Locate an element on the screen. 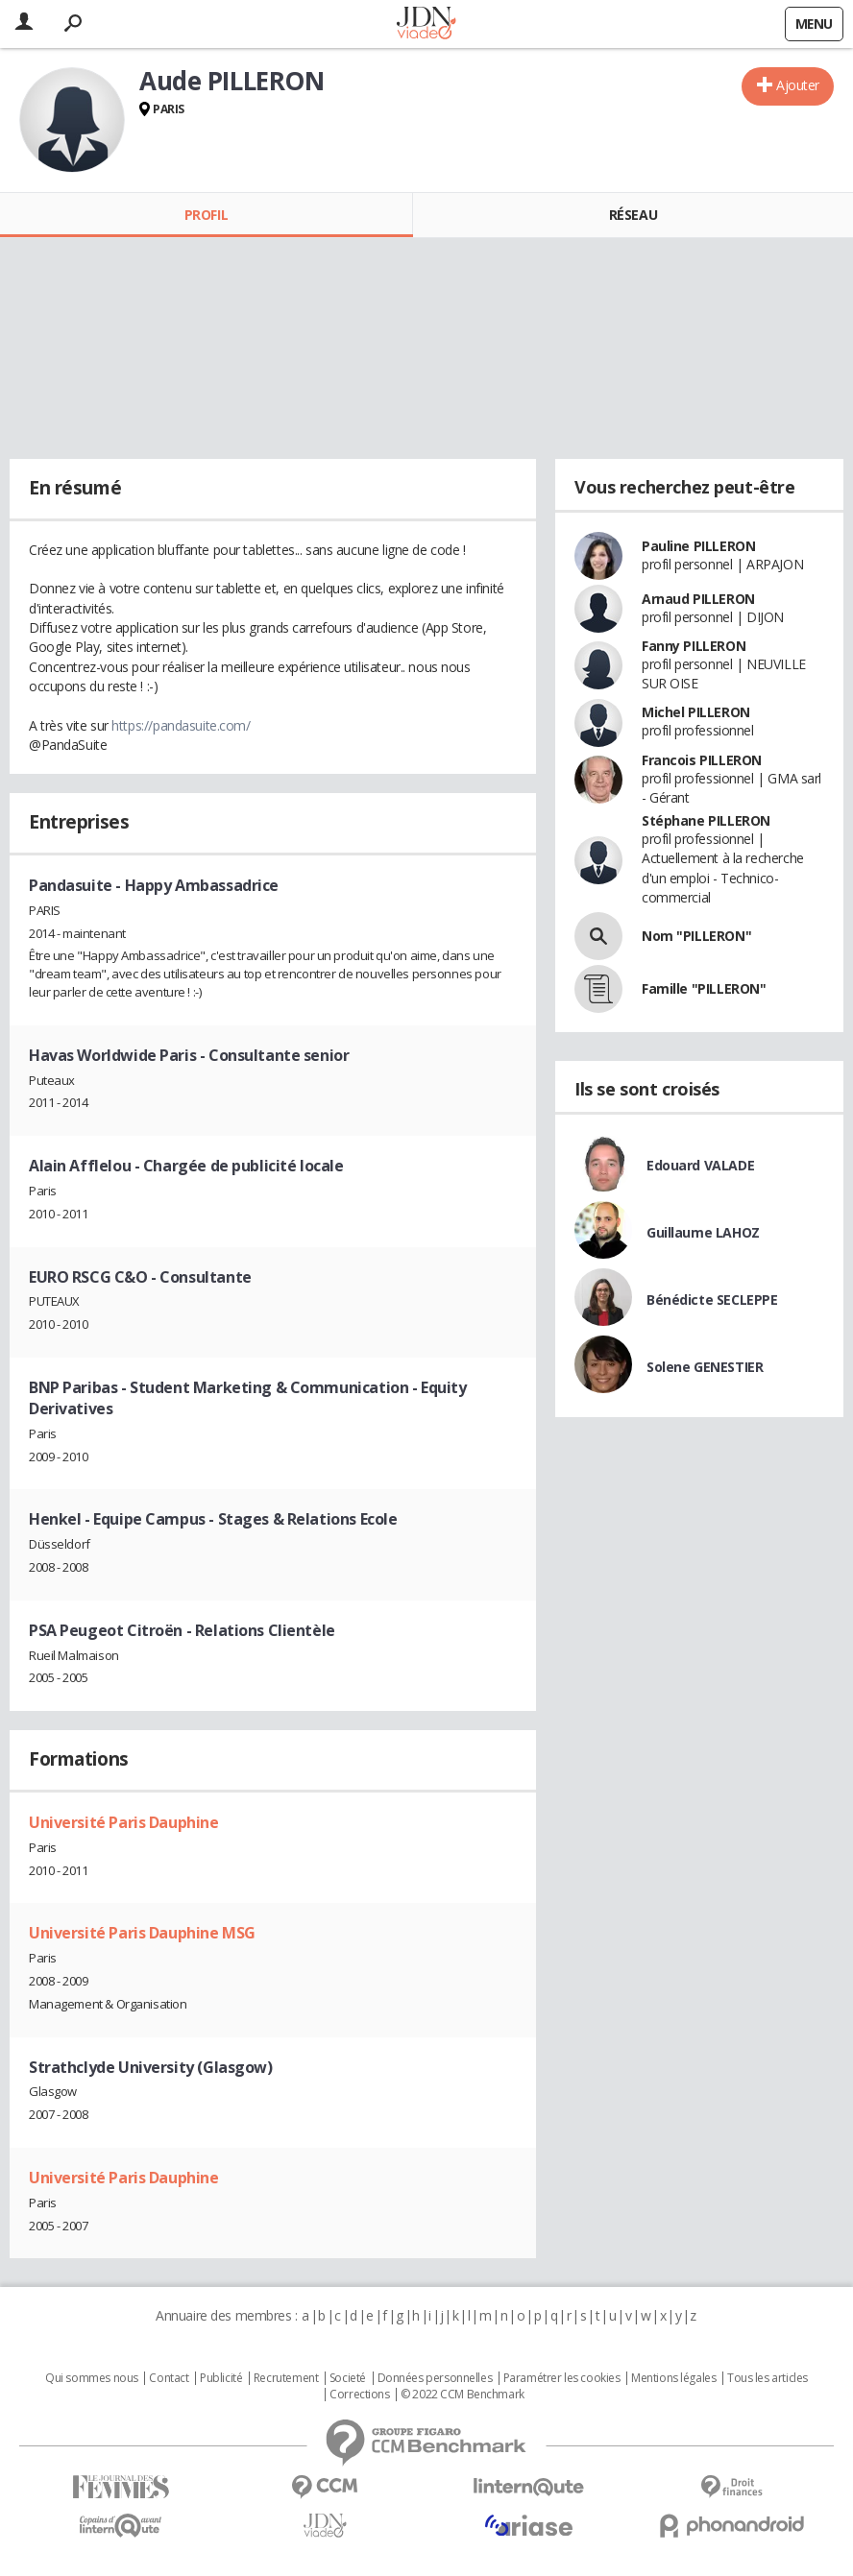  Tous les articles is located at coordinates (767, 2378).